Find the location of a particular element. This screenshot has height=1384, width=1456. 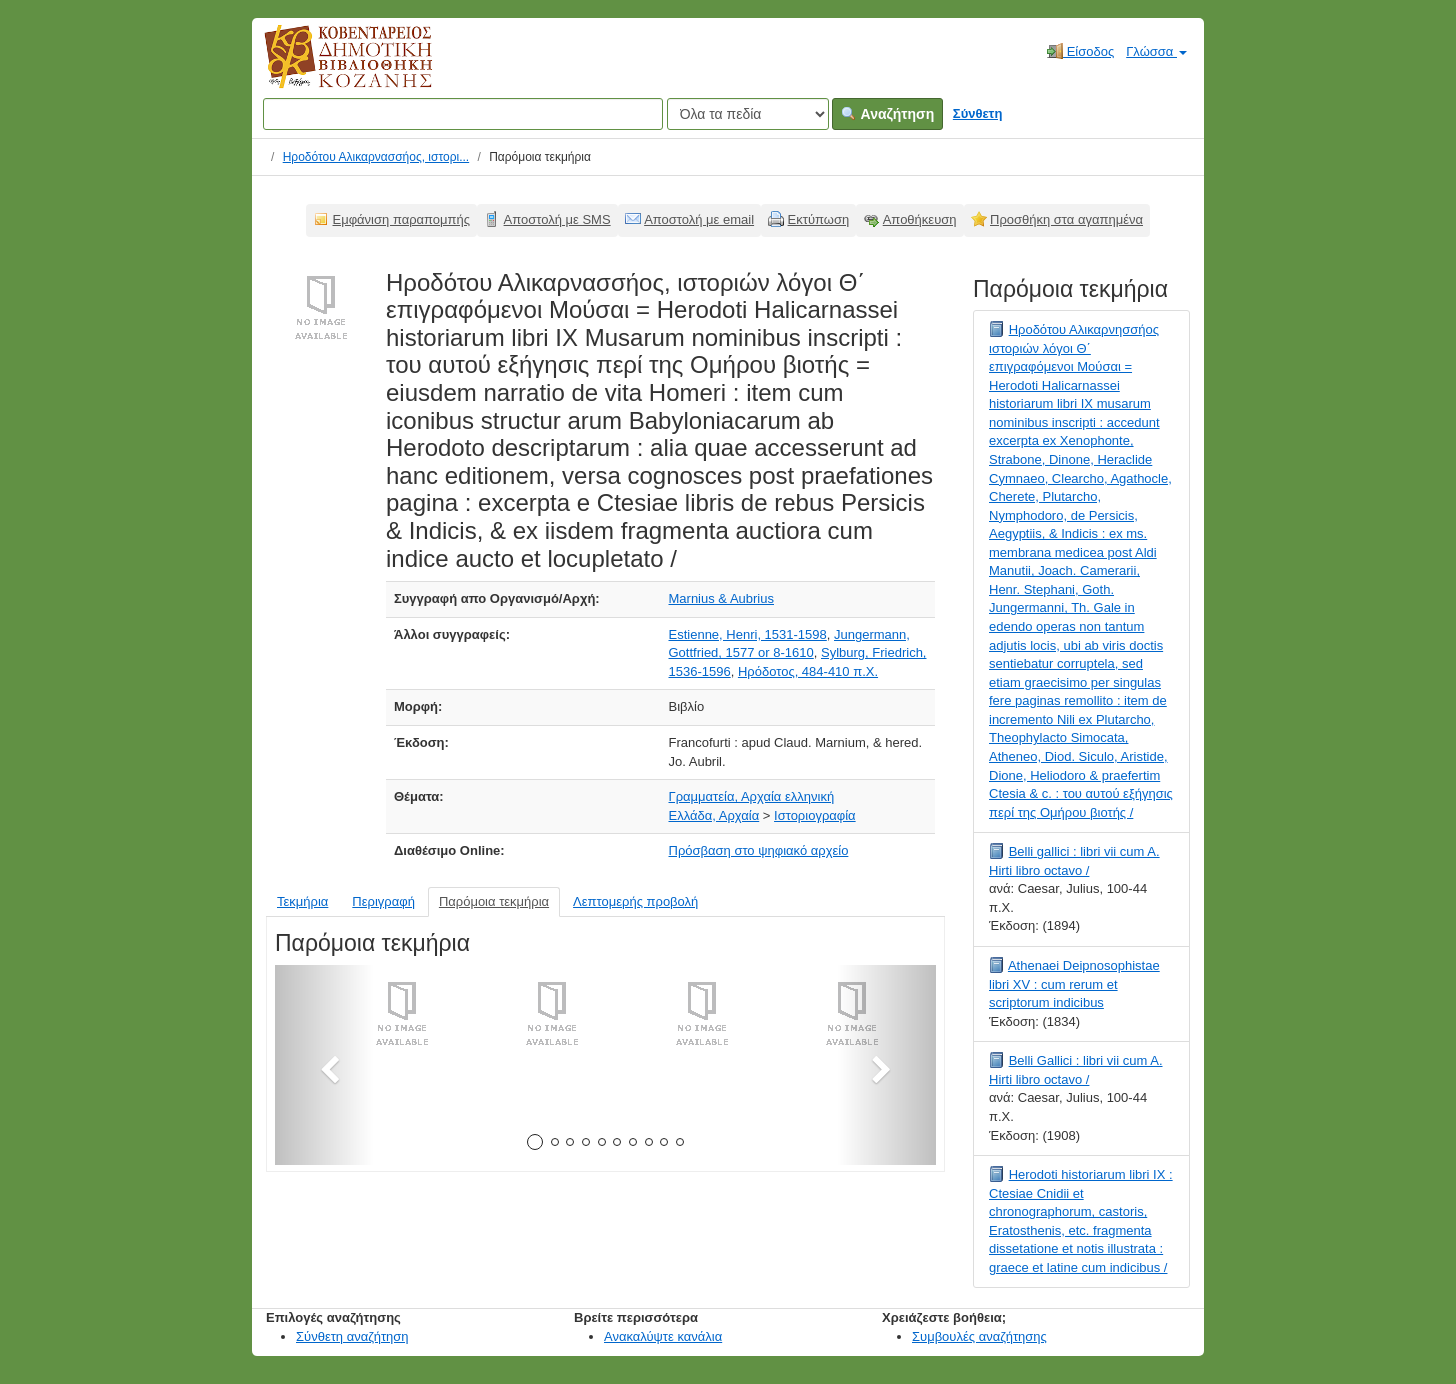

Estienne, Henri, 1531-1598 is located at coordinates (748, 634).